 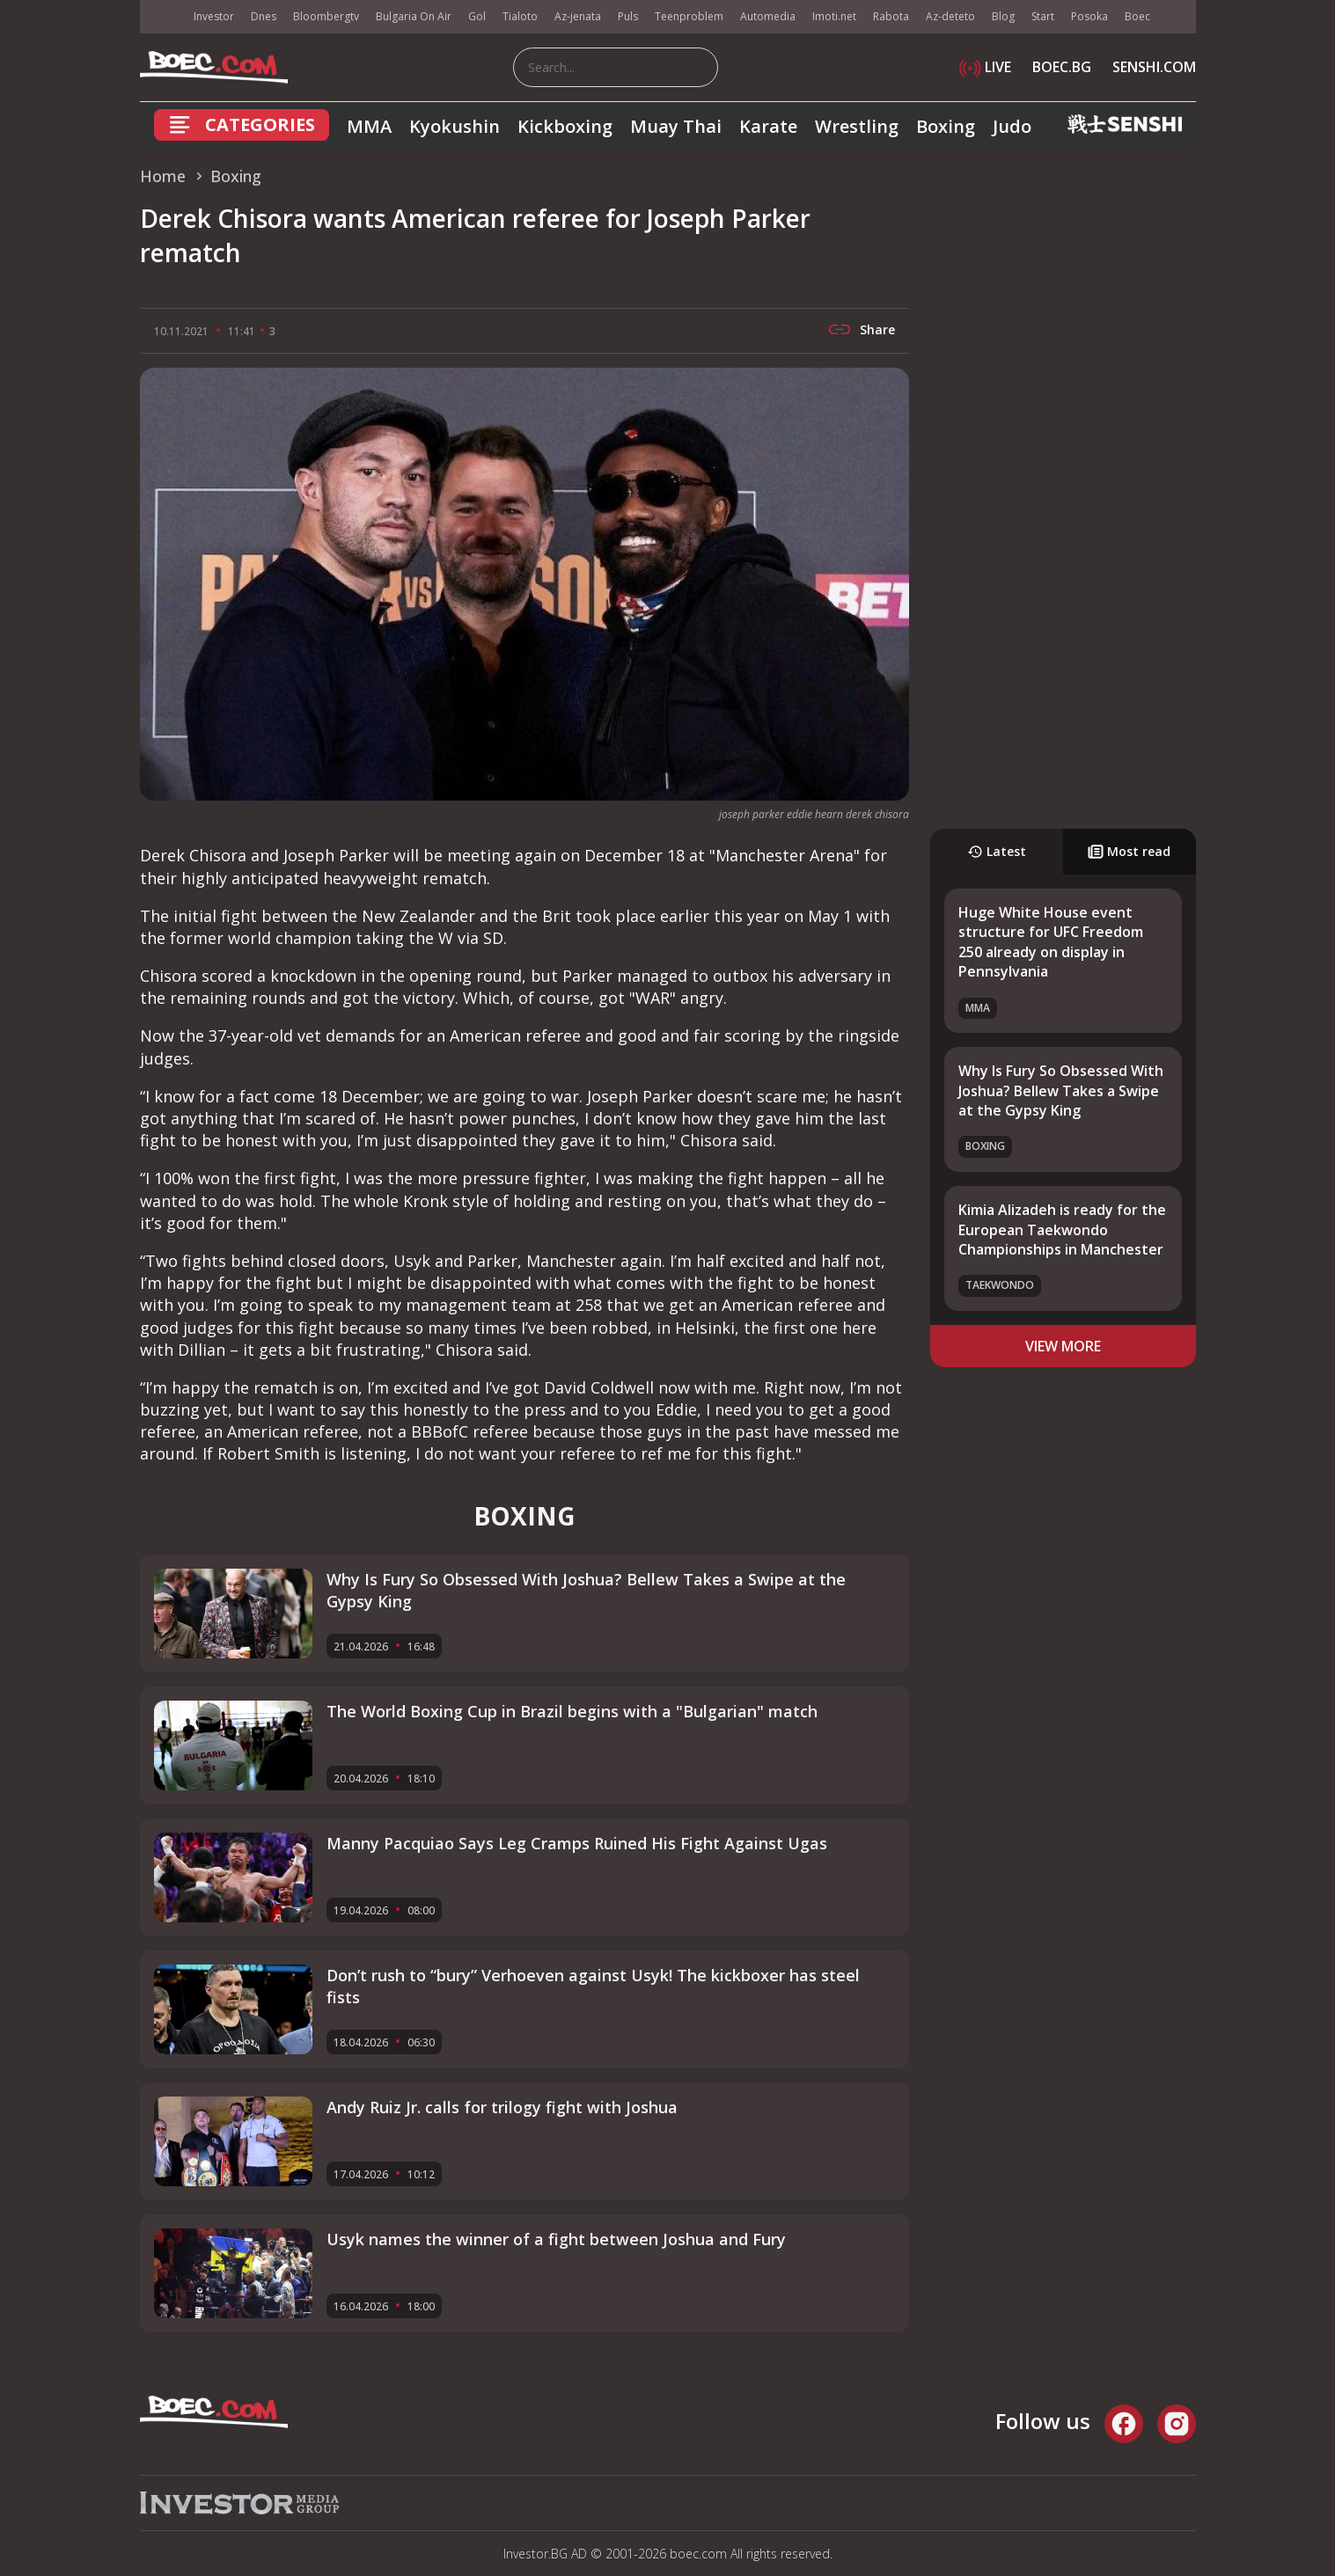 I want to click on Why Is Fury So Obsessed With Joshua? Bellew Takes a Swipe at the Gypsy King, so click(x=1060, y=1090).